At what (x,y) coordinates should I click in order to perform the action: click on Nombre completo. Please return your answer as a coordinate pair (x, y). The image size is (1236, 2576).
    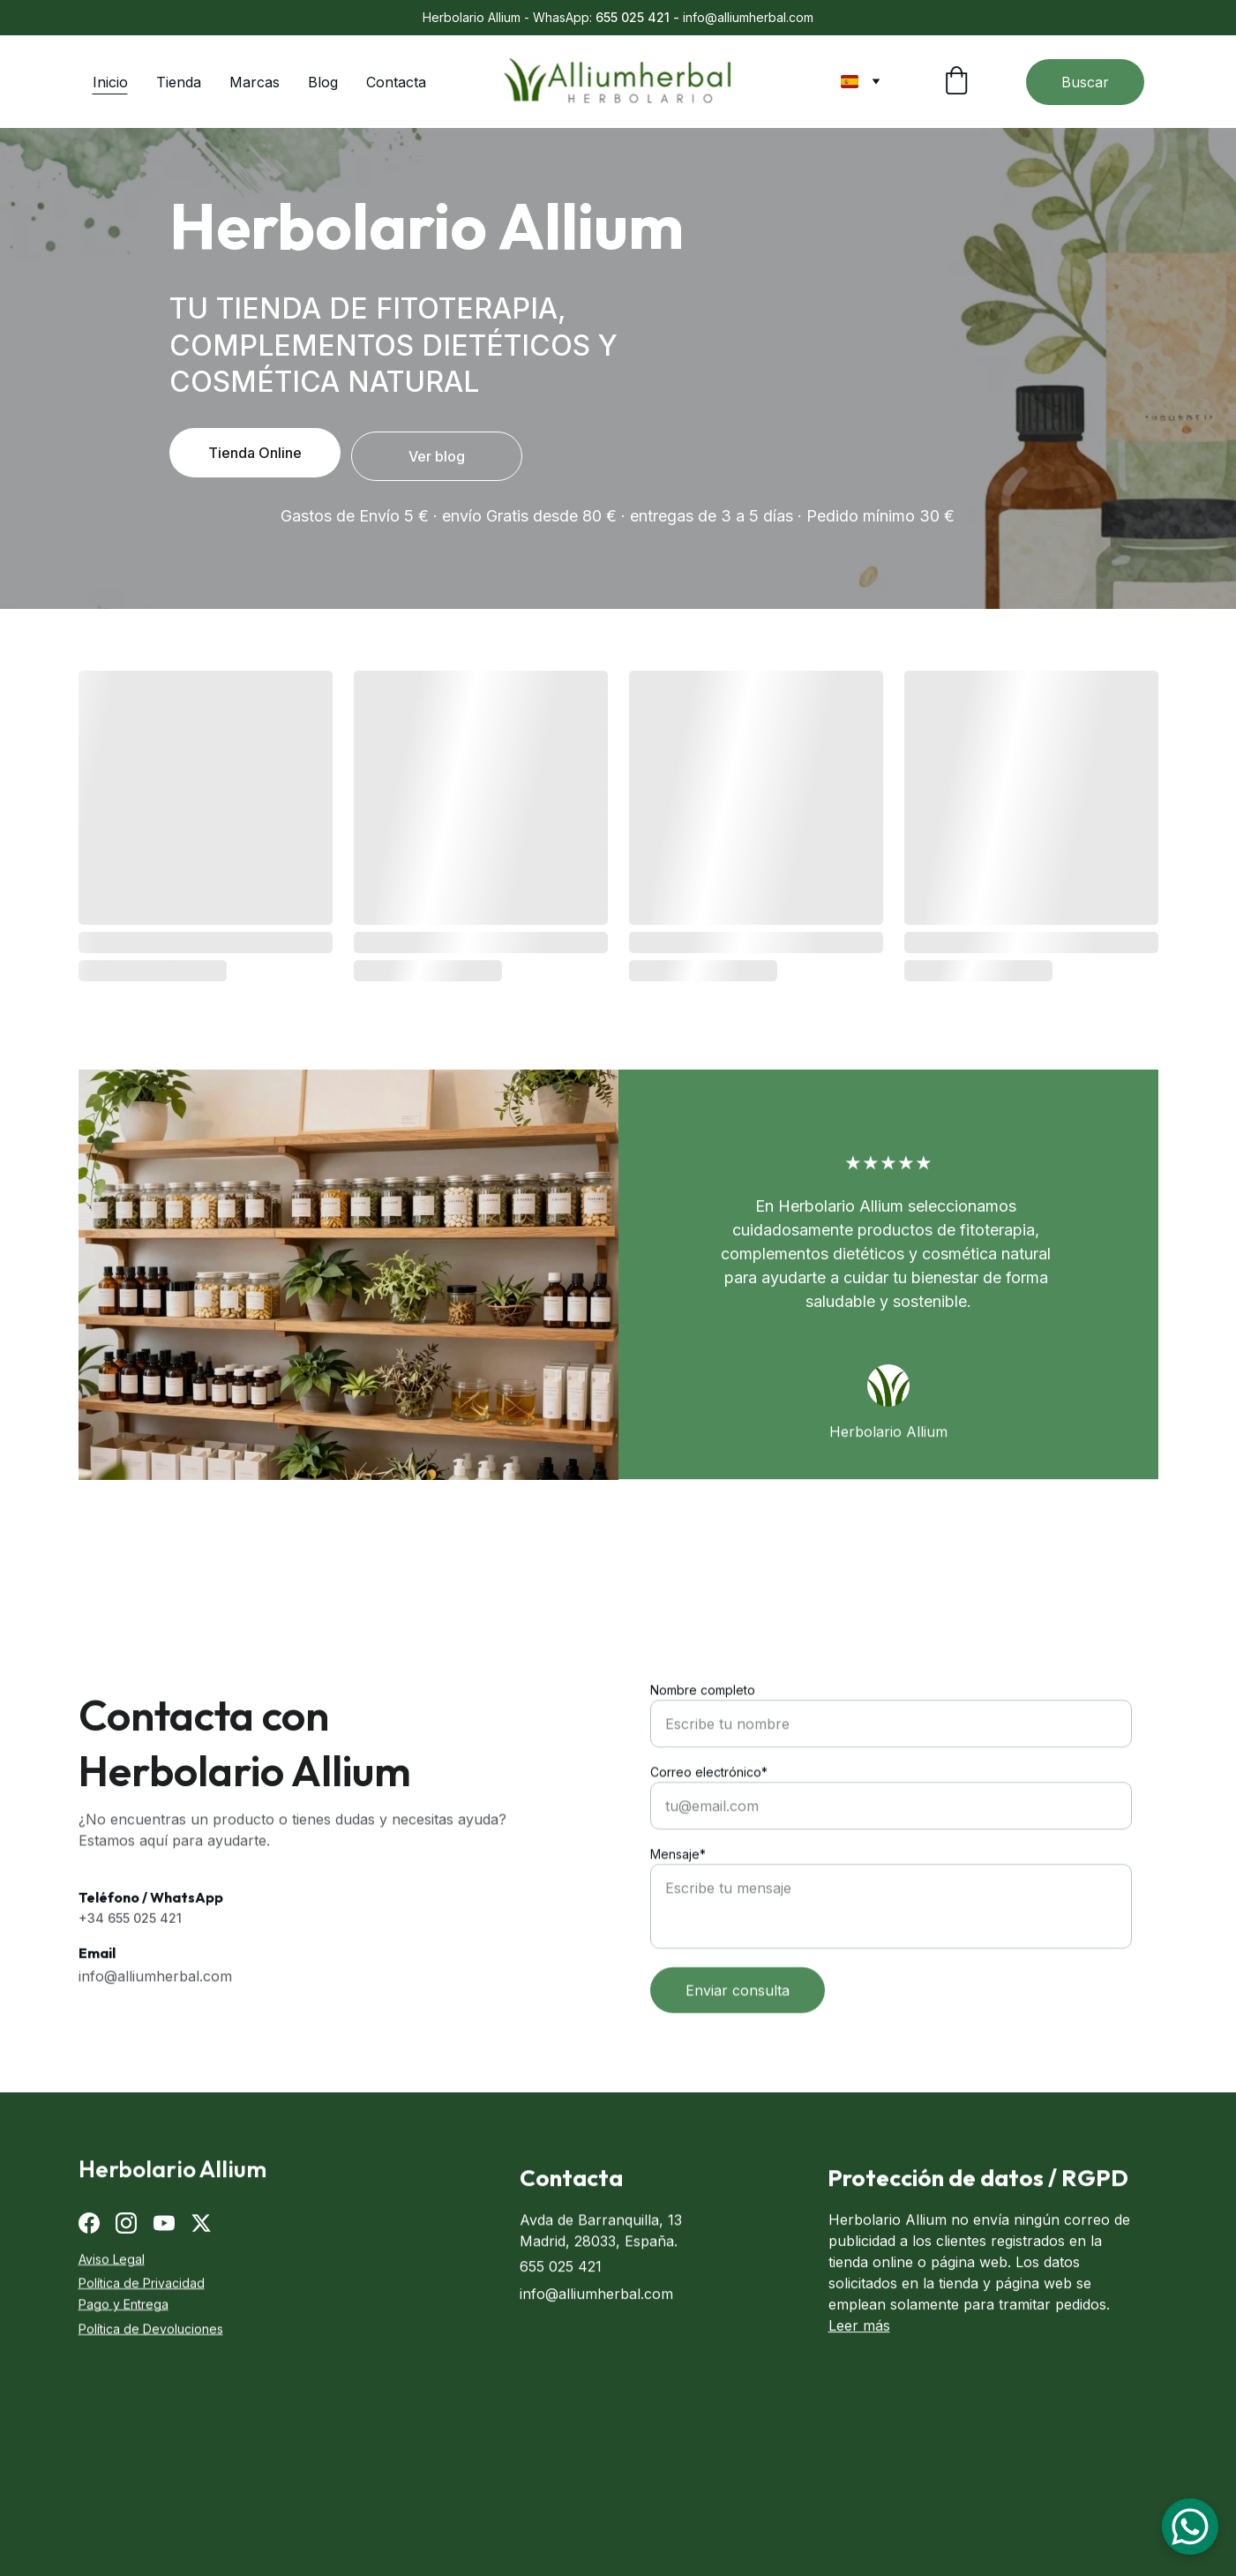
    Looking at the image, I should click on (702, 1759).